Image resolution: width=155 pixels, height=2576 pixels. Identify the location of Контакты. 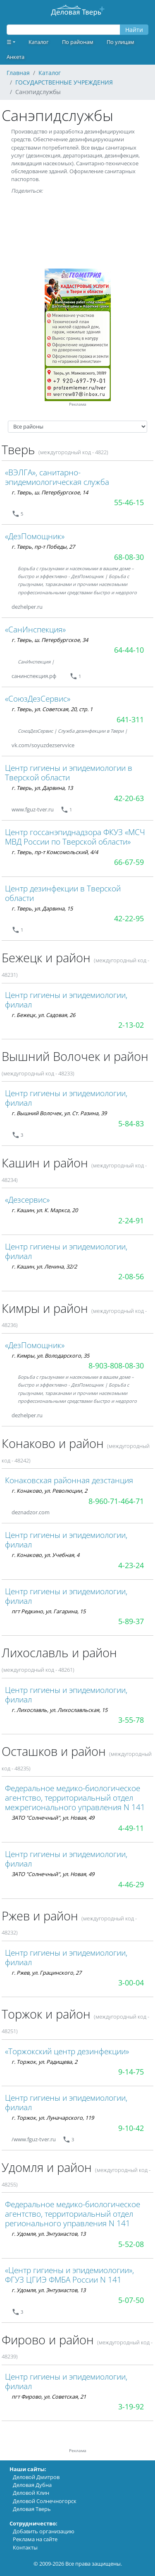
(25, 2547).